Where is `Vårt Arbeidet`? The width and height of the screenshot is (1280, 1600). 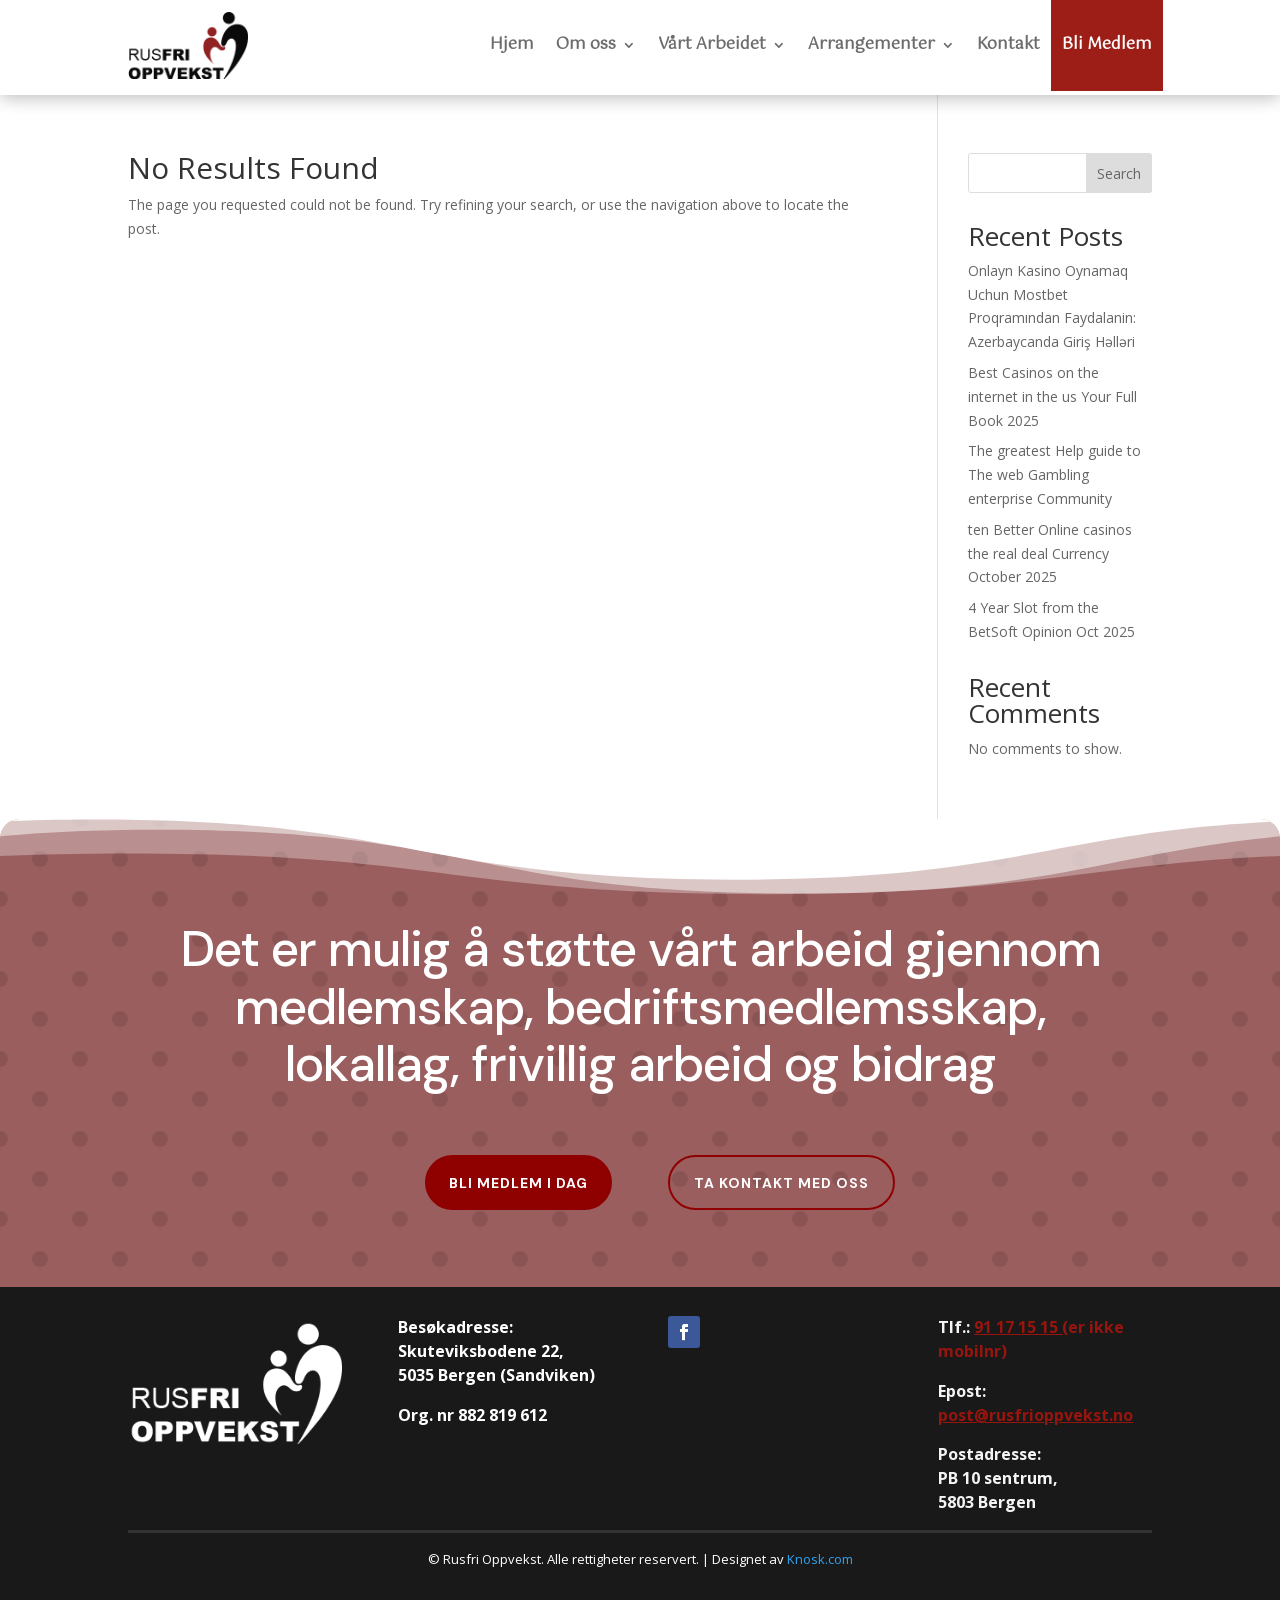 Vårt Arbeidet is located at coordinates (712, 44).